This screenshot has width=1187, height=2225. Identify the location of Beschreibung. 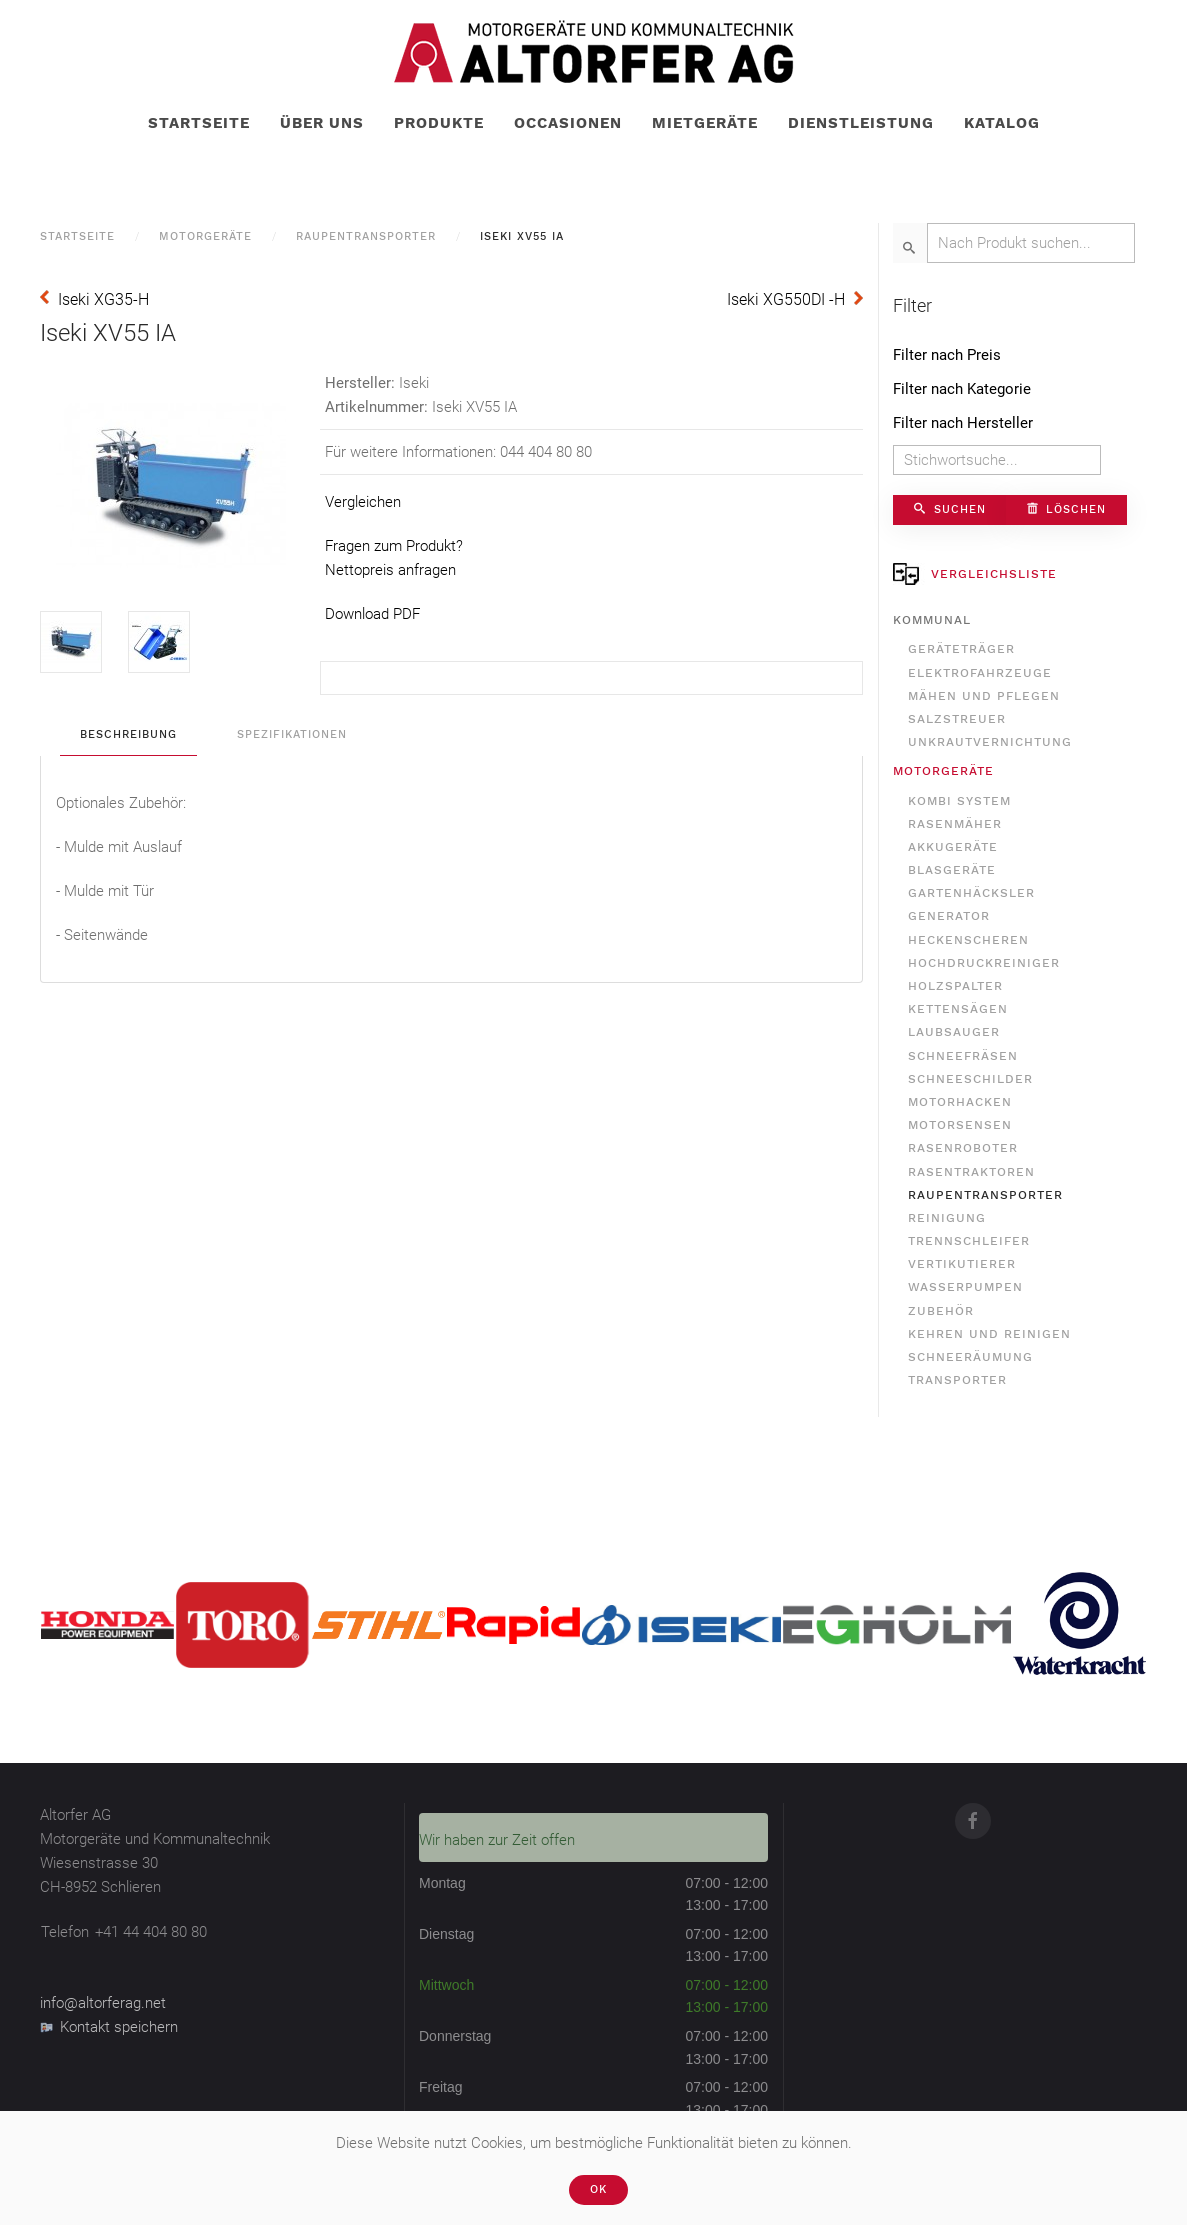
(128, 734).